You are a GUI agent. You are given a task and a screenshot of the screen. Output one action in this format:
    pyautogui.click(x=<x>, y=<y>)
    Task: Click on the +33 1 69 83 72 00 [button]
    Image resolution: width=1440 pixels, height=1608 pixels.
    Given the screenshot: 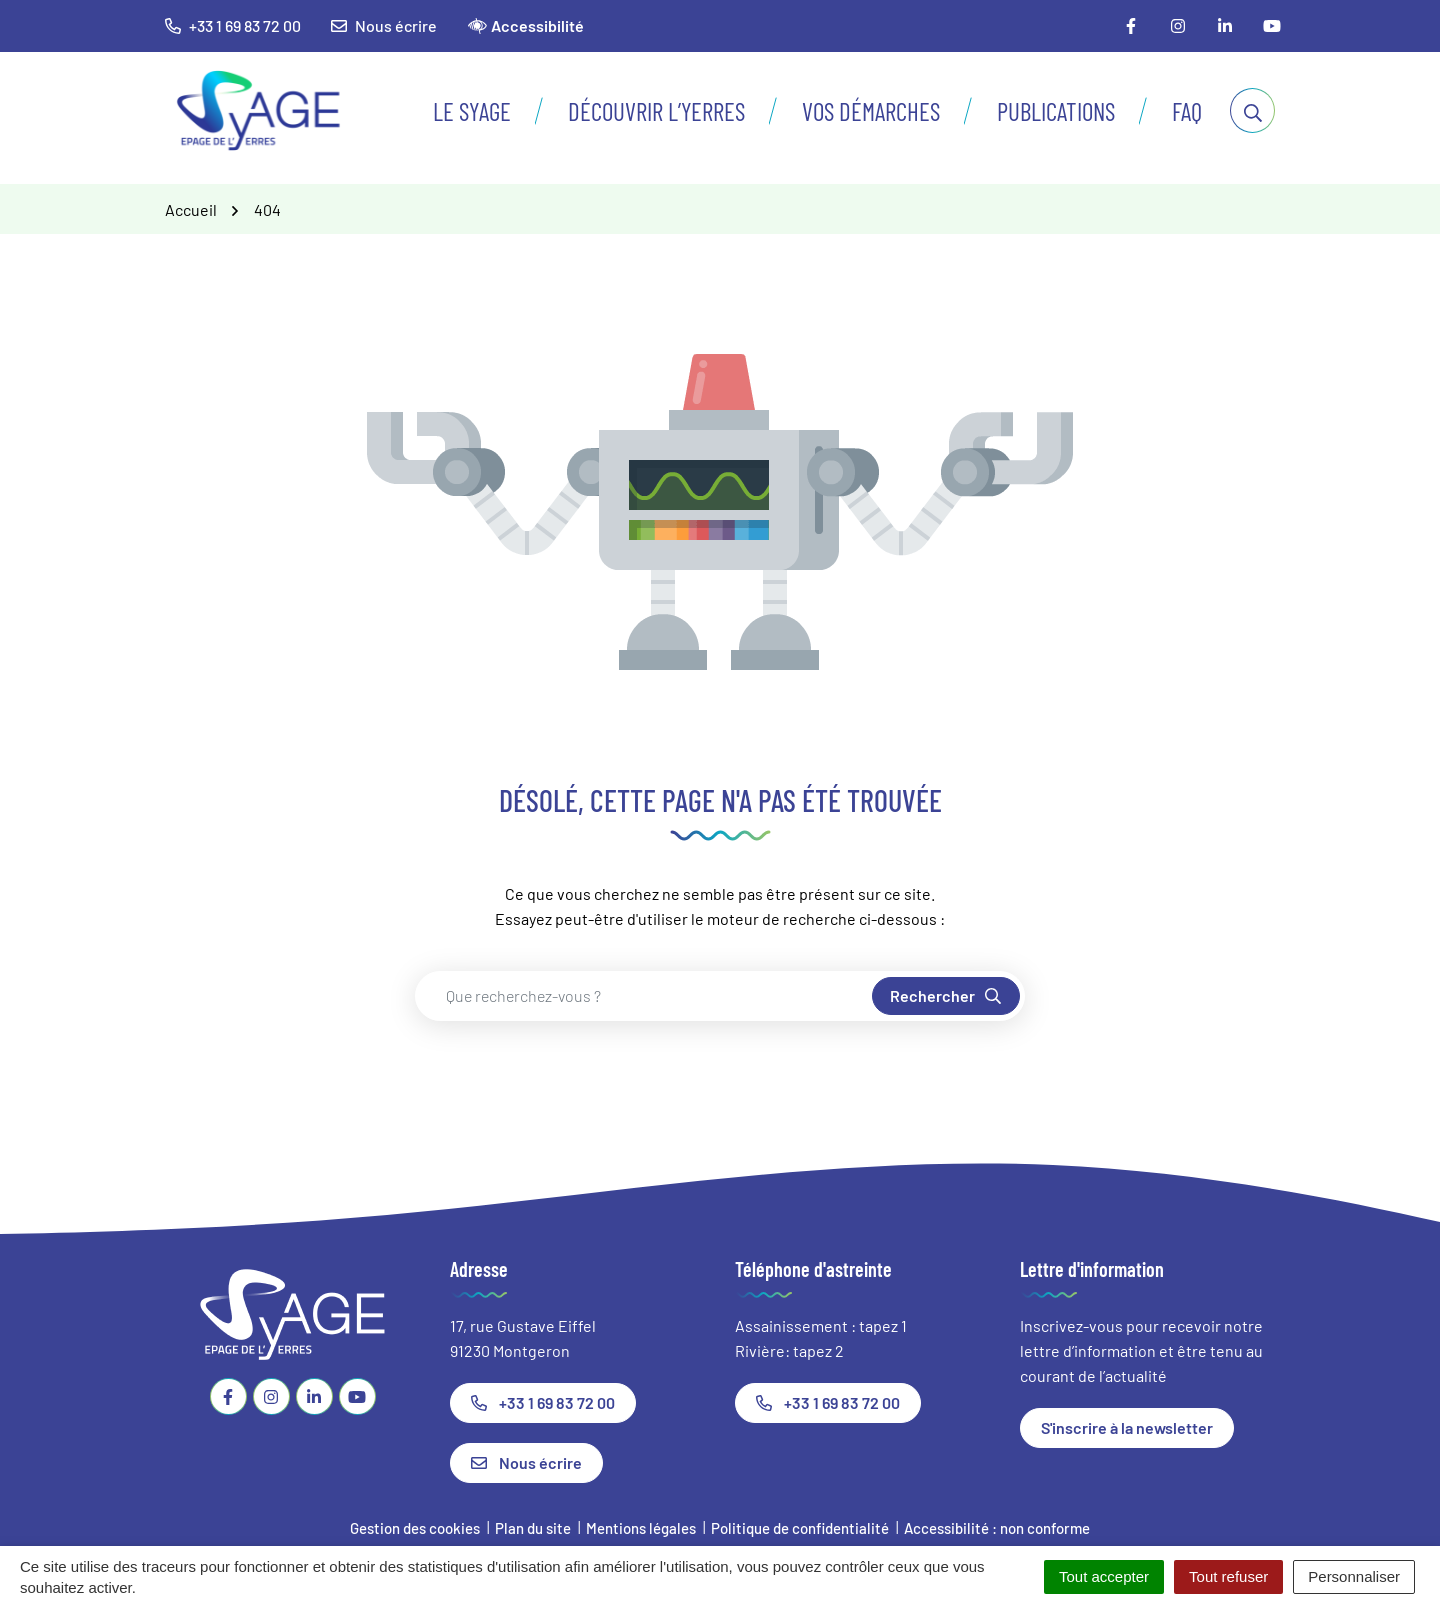 What is the action you would take?
    pyautogui.click(x=233, y=25)
    